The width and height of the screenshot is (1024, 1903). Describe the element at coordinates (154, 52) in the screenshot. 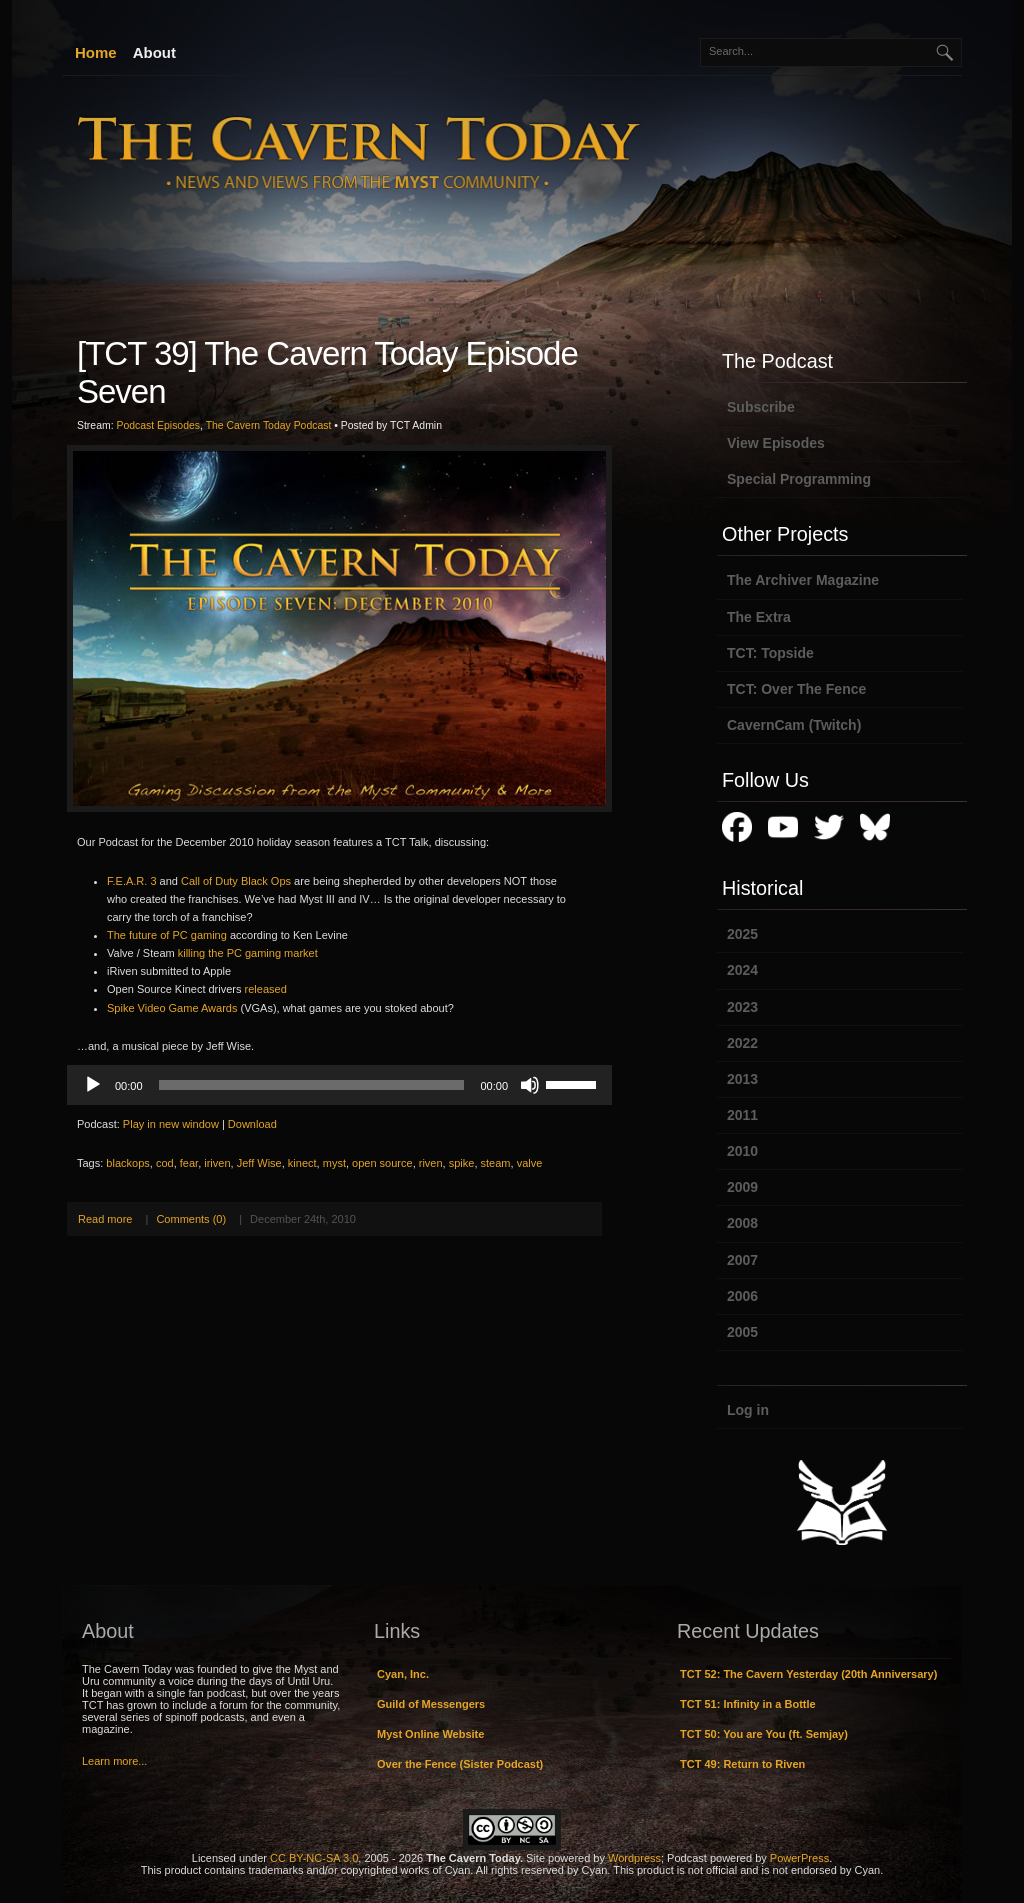

I see `About` at that location.